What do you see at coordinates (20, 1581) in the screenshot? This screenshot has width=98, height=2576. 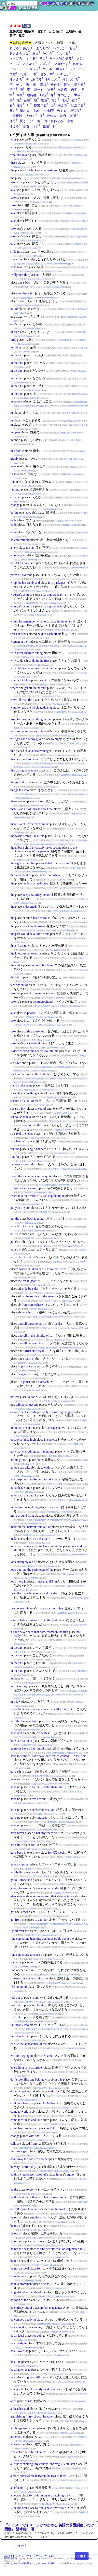 I see `more` at bounding box center [20, 1581].